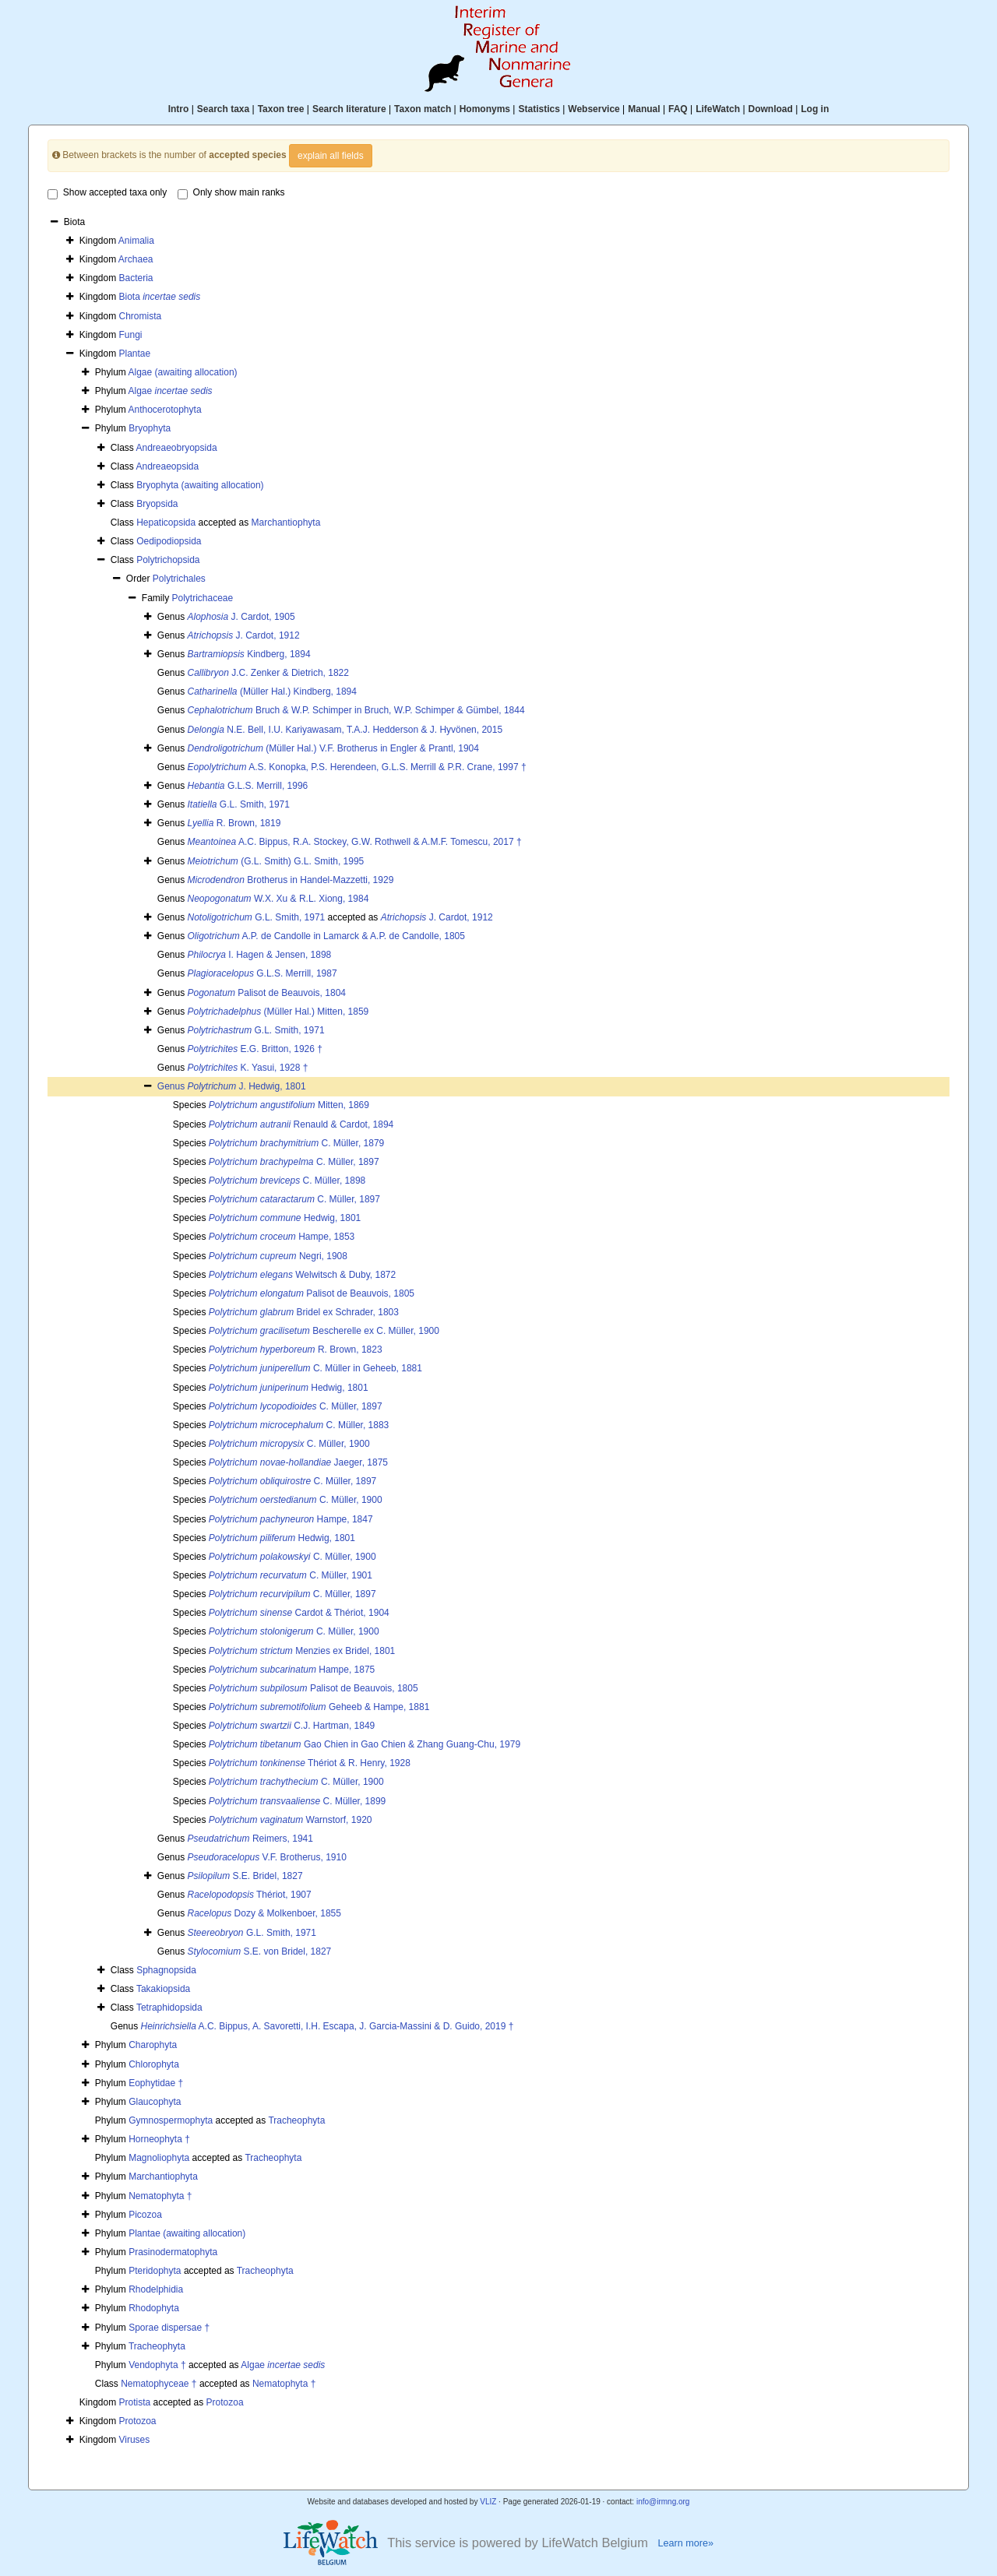 This screenshot has height=2576, width=997. Describe the element at coordinates (302, 1650) in the screenshot. I see `Menzies ex Bridel, 1801` at that location.